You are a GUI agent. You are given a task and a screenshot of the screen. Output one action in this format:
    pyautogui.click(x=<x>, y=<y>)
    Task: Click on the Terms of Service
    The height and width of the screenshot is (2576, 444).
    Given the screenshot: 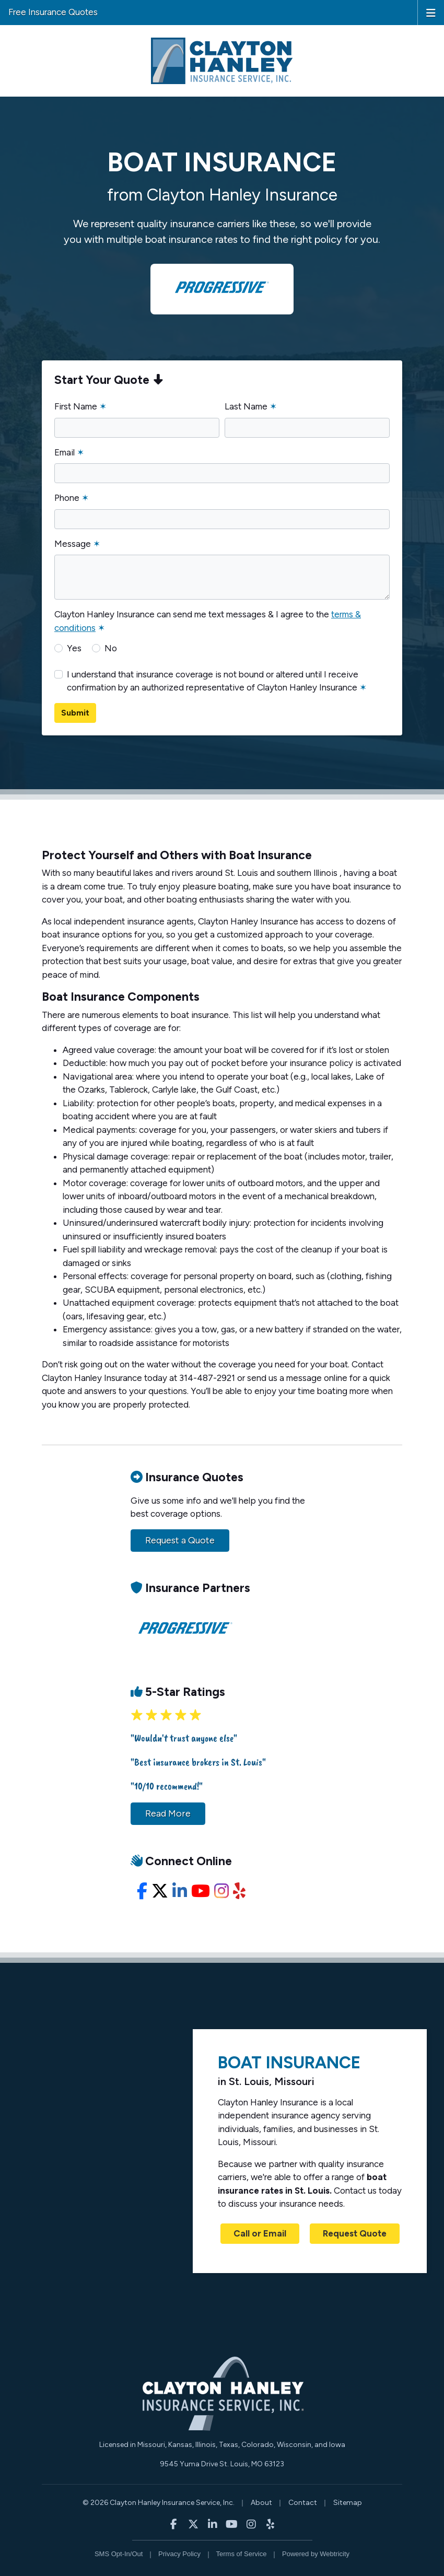 What is the action you would take?
    pyautogui.click(x=241, y=2554)
    